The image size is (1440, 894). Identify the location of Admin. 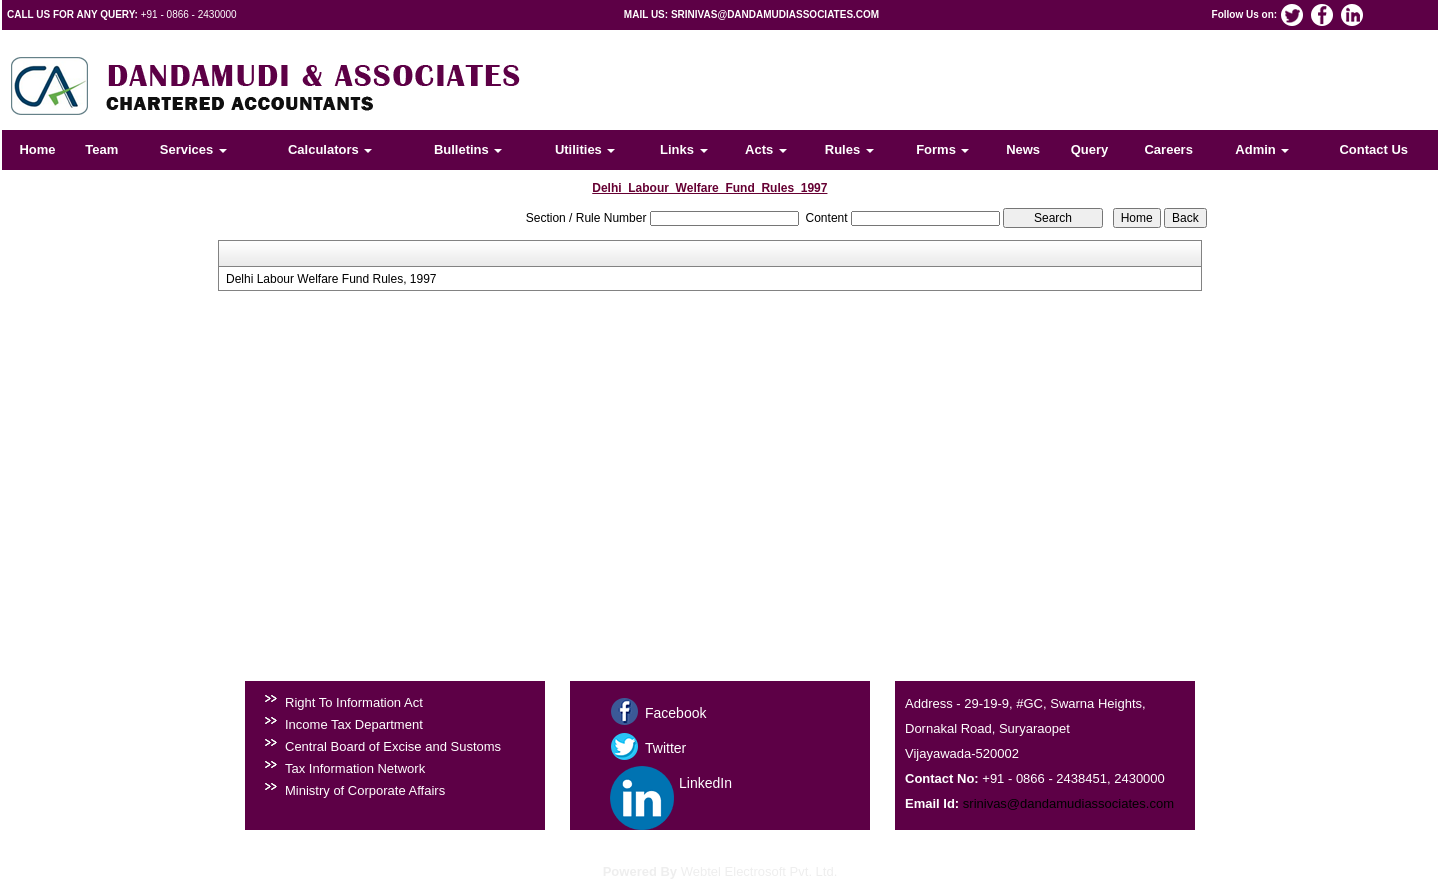
(1262, 149).